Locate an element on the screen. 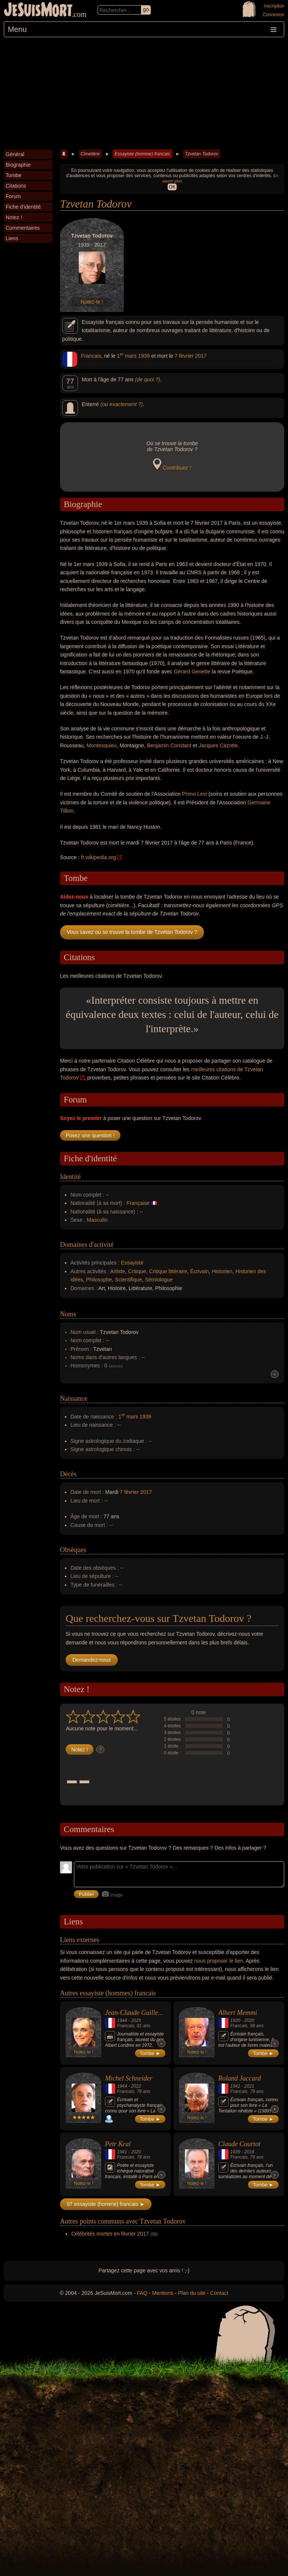  Demandez-nous is located at coordinates (91, 1660).